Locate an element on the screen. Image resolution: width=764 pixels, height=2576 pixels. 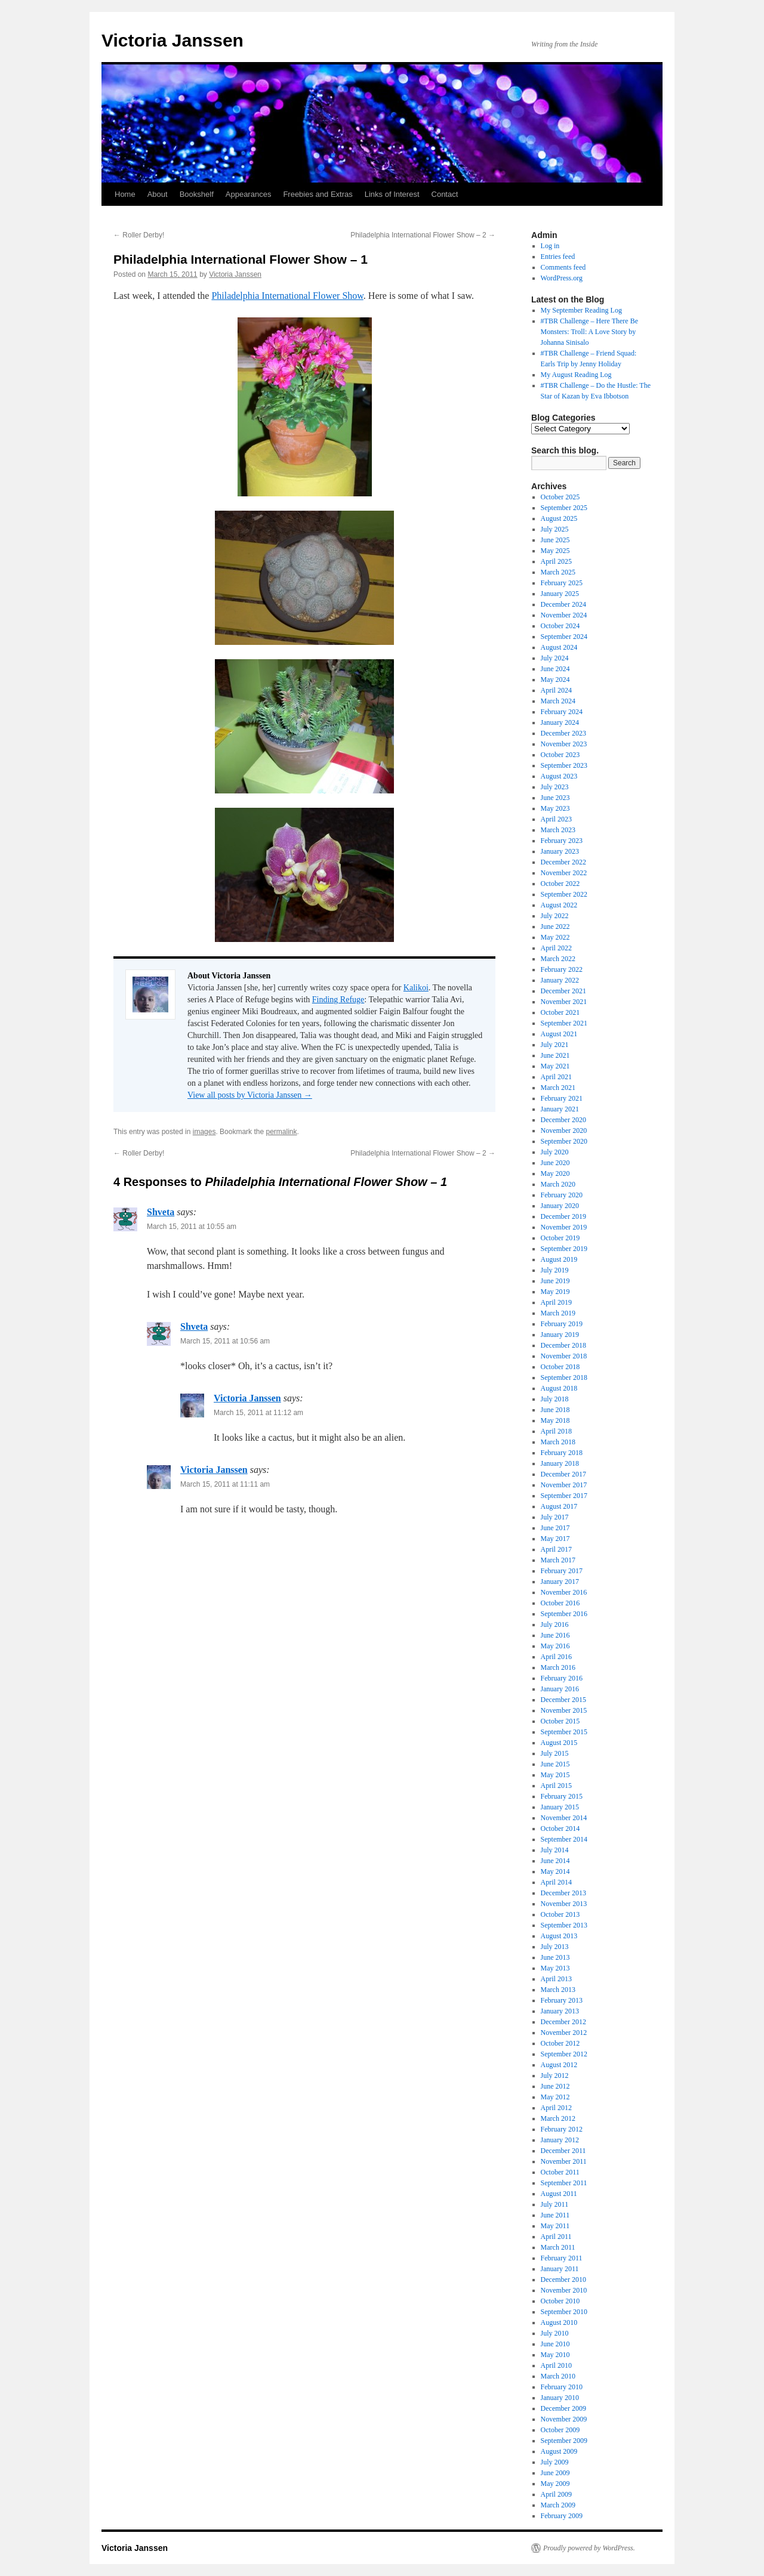
Philadelphia International Flower Show is located at coordinates (287, 296).